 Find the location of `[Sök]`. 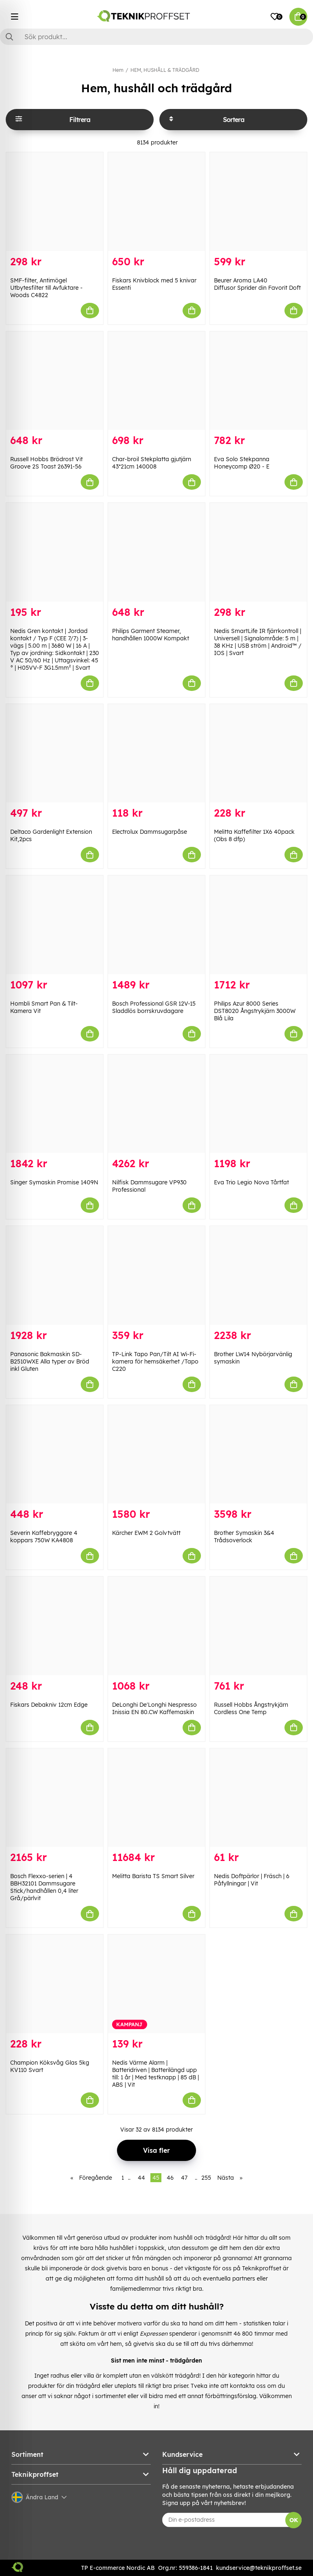

[Sök] is located at coordinates (156, 37).